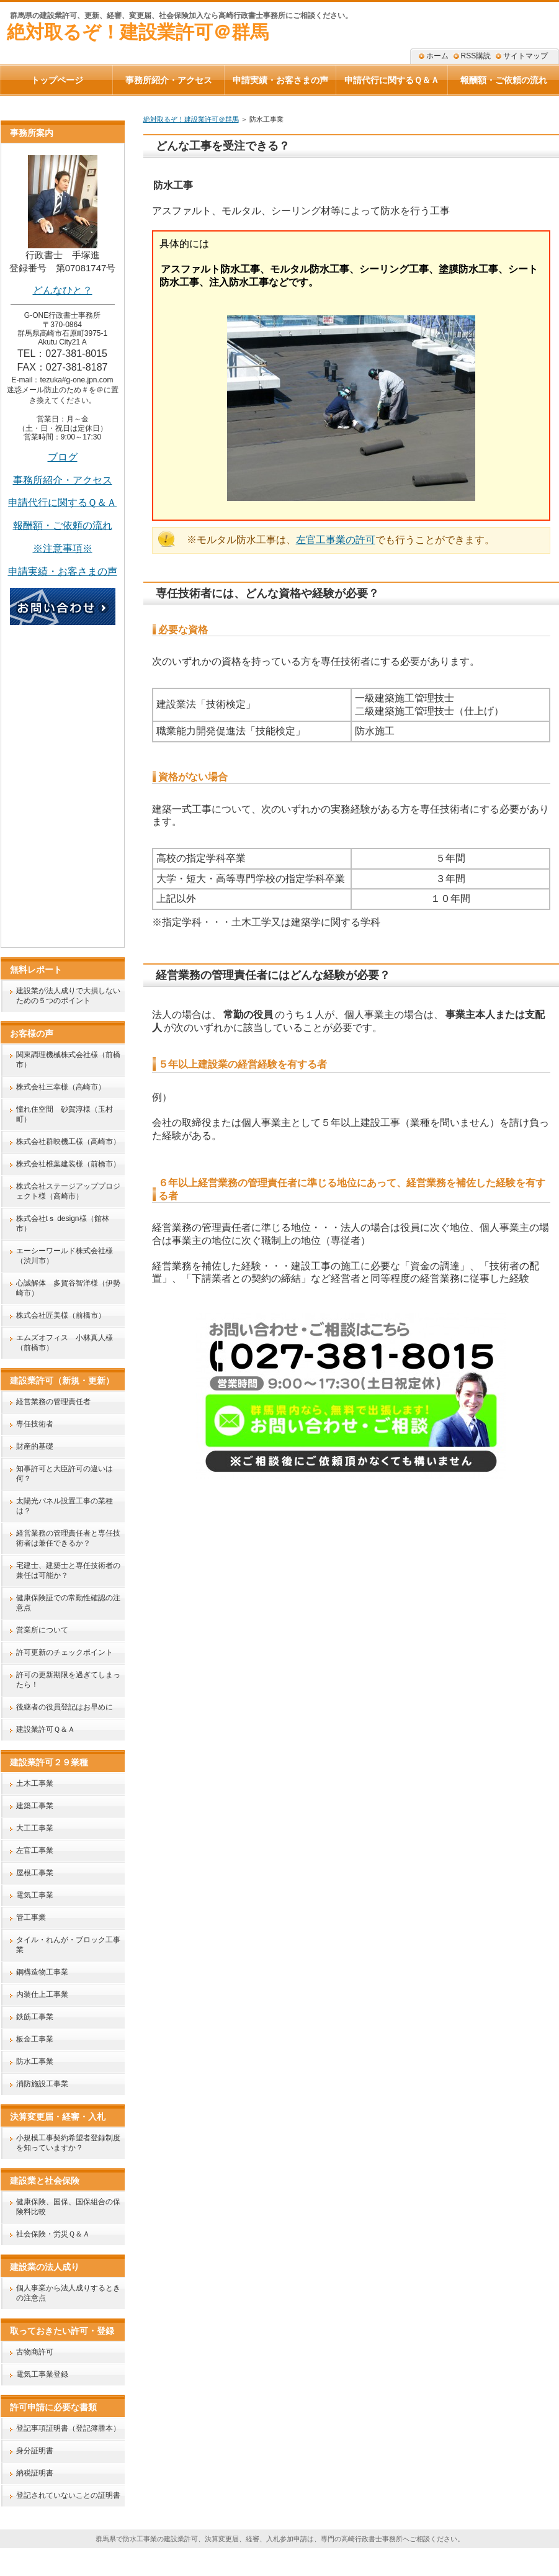  Describe the element at coordinates (53, 2234) in the screenshot. I see `社会保険・労災Ｑ＆Ａ` at that location.